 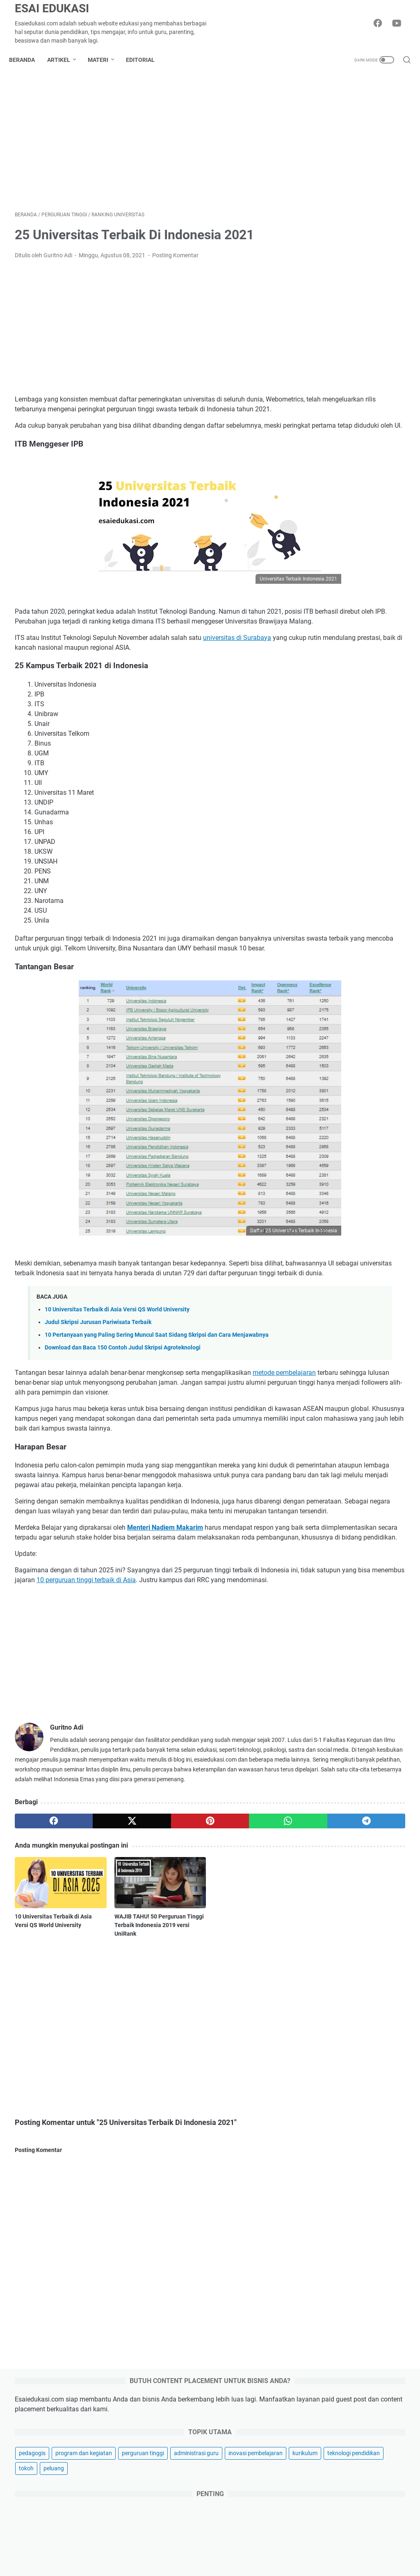 What do you see at coordinates (145, 1959) in the screenshot?
I see `[pinterest]` at bounding box center [145, 1959].